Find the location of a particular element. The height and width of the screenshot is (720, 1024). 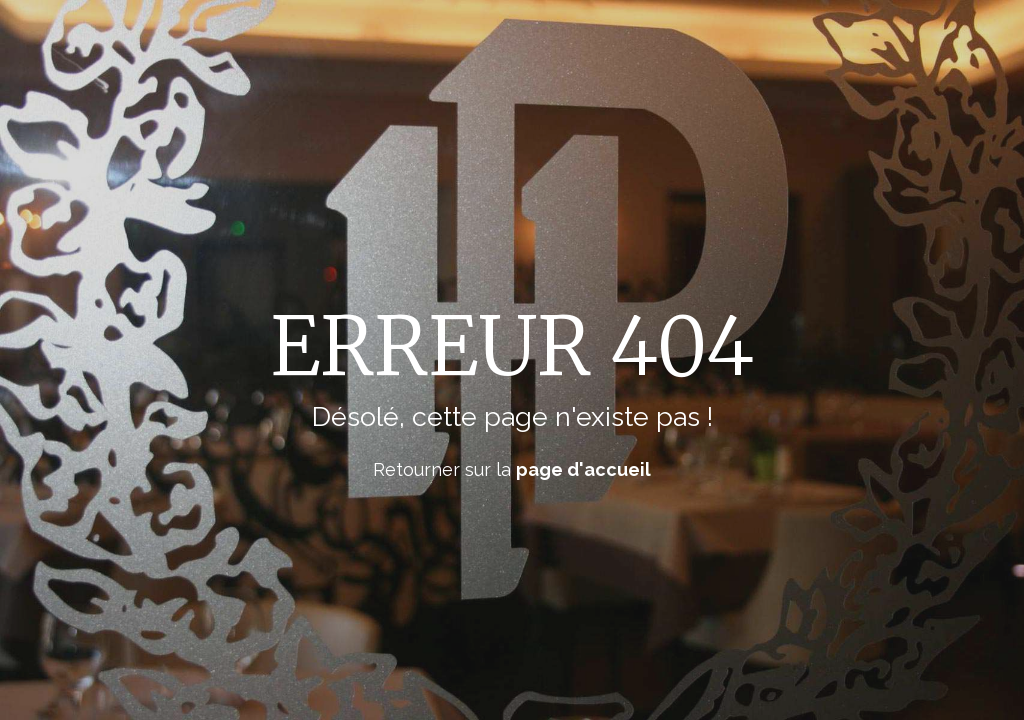

page d'accueil is located at coordinates (583, 469).